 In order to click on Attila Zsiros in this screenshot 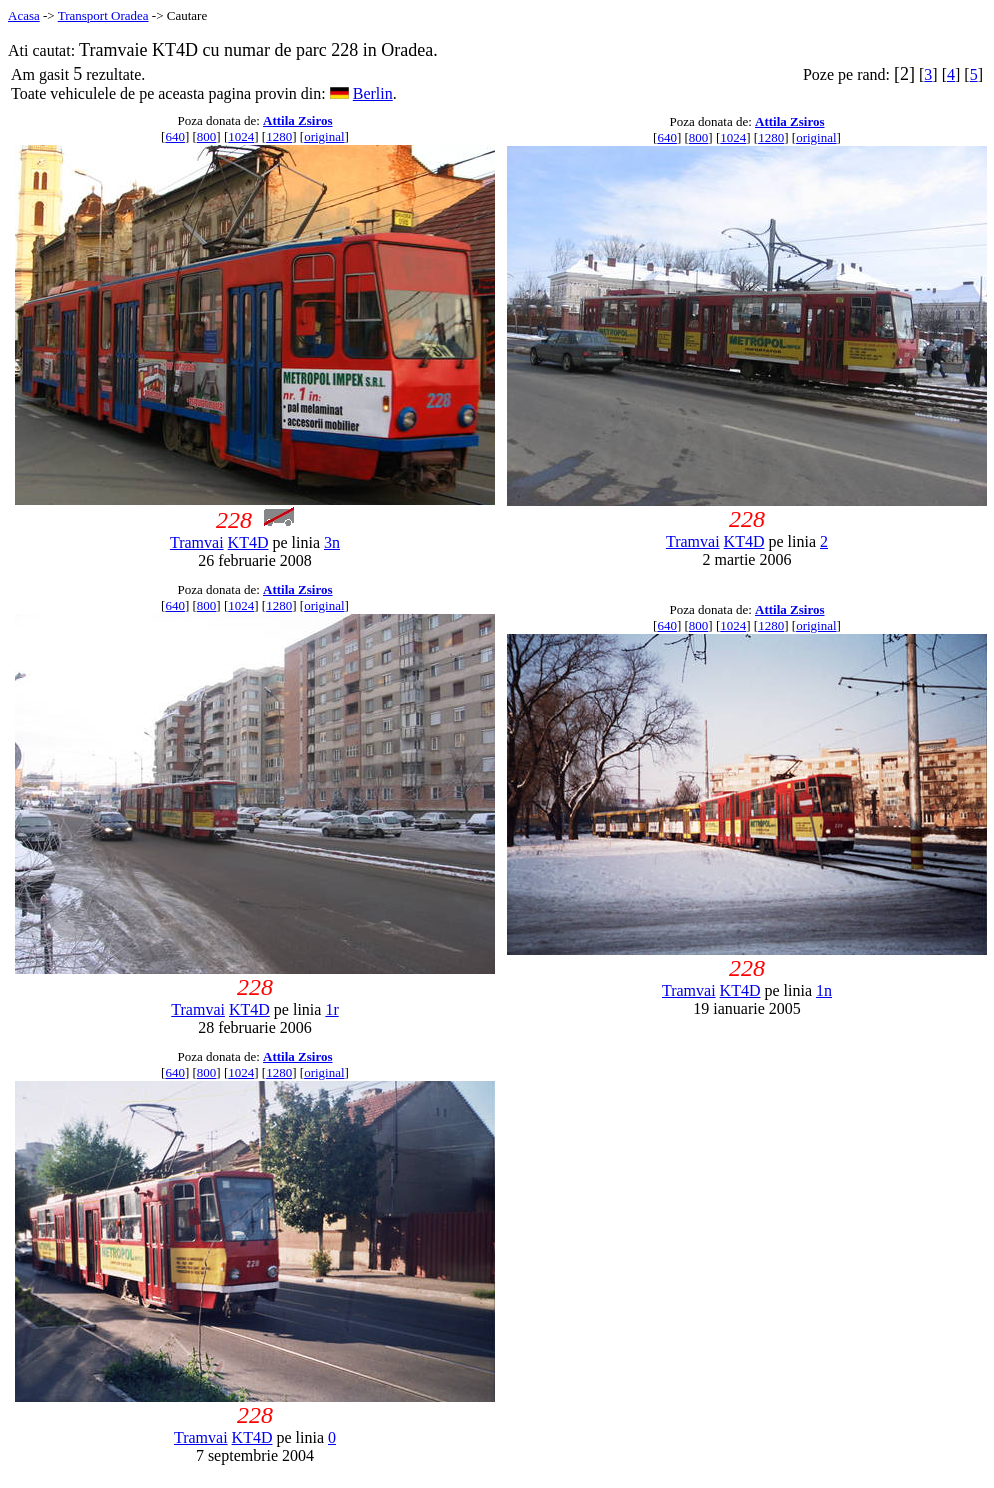, I will do `click(297, 120)`.